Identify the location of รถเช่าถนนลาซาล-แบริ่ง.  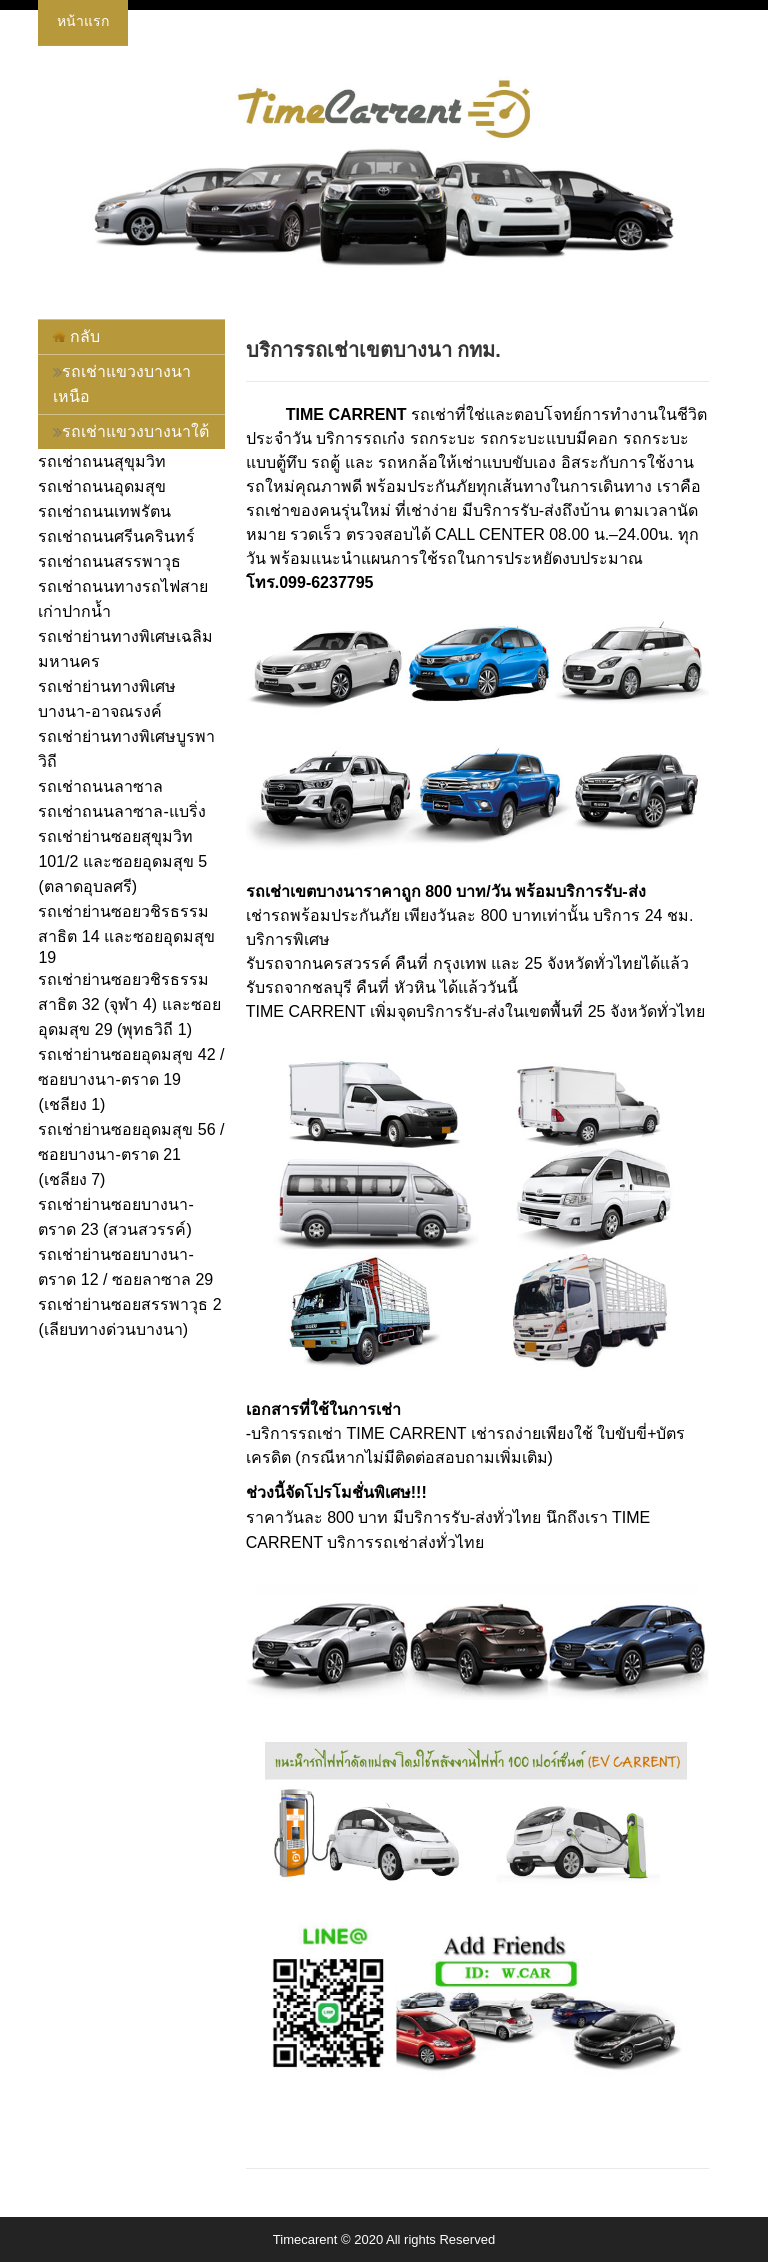
(121, 811).